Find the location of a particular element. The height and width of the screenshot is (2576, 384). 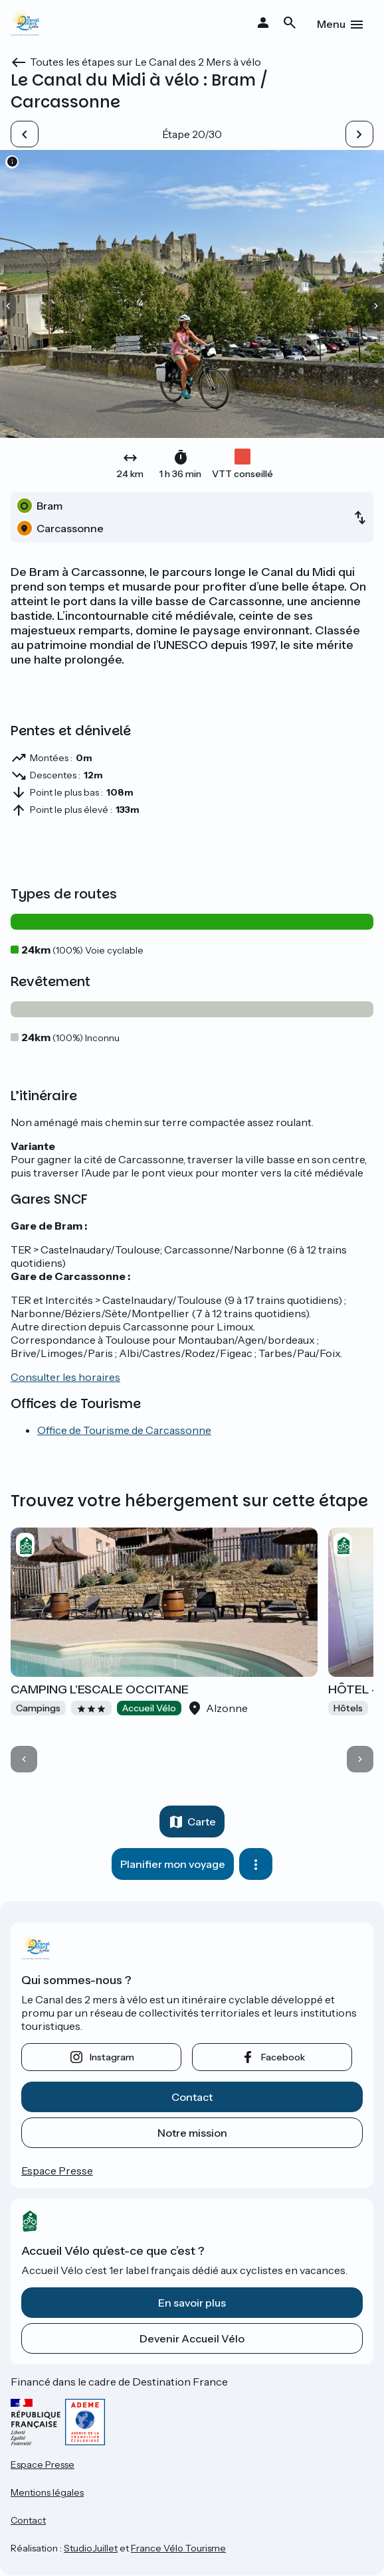

Consulter les horaires is located at coordinates (65, 1377).